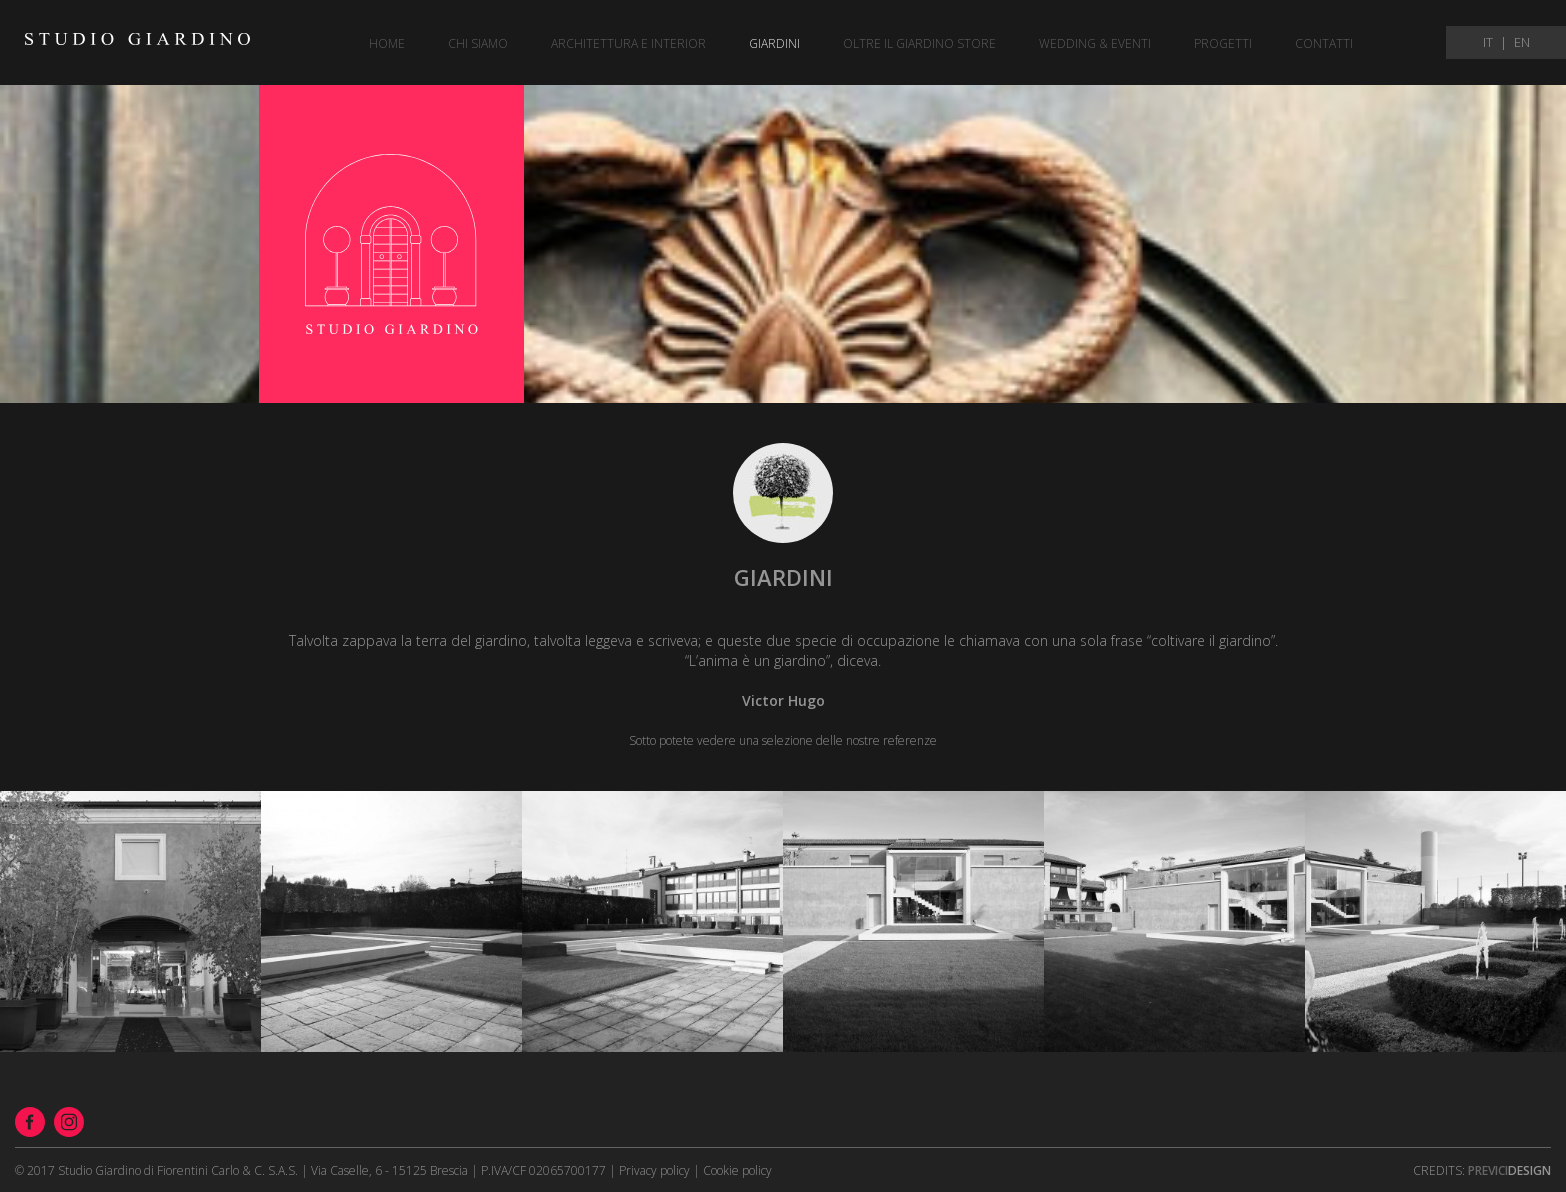  I want to click on Privacy policy, so click(654, 1170).